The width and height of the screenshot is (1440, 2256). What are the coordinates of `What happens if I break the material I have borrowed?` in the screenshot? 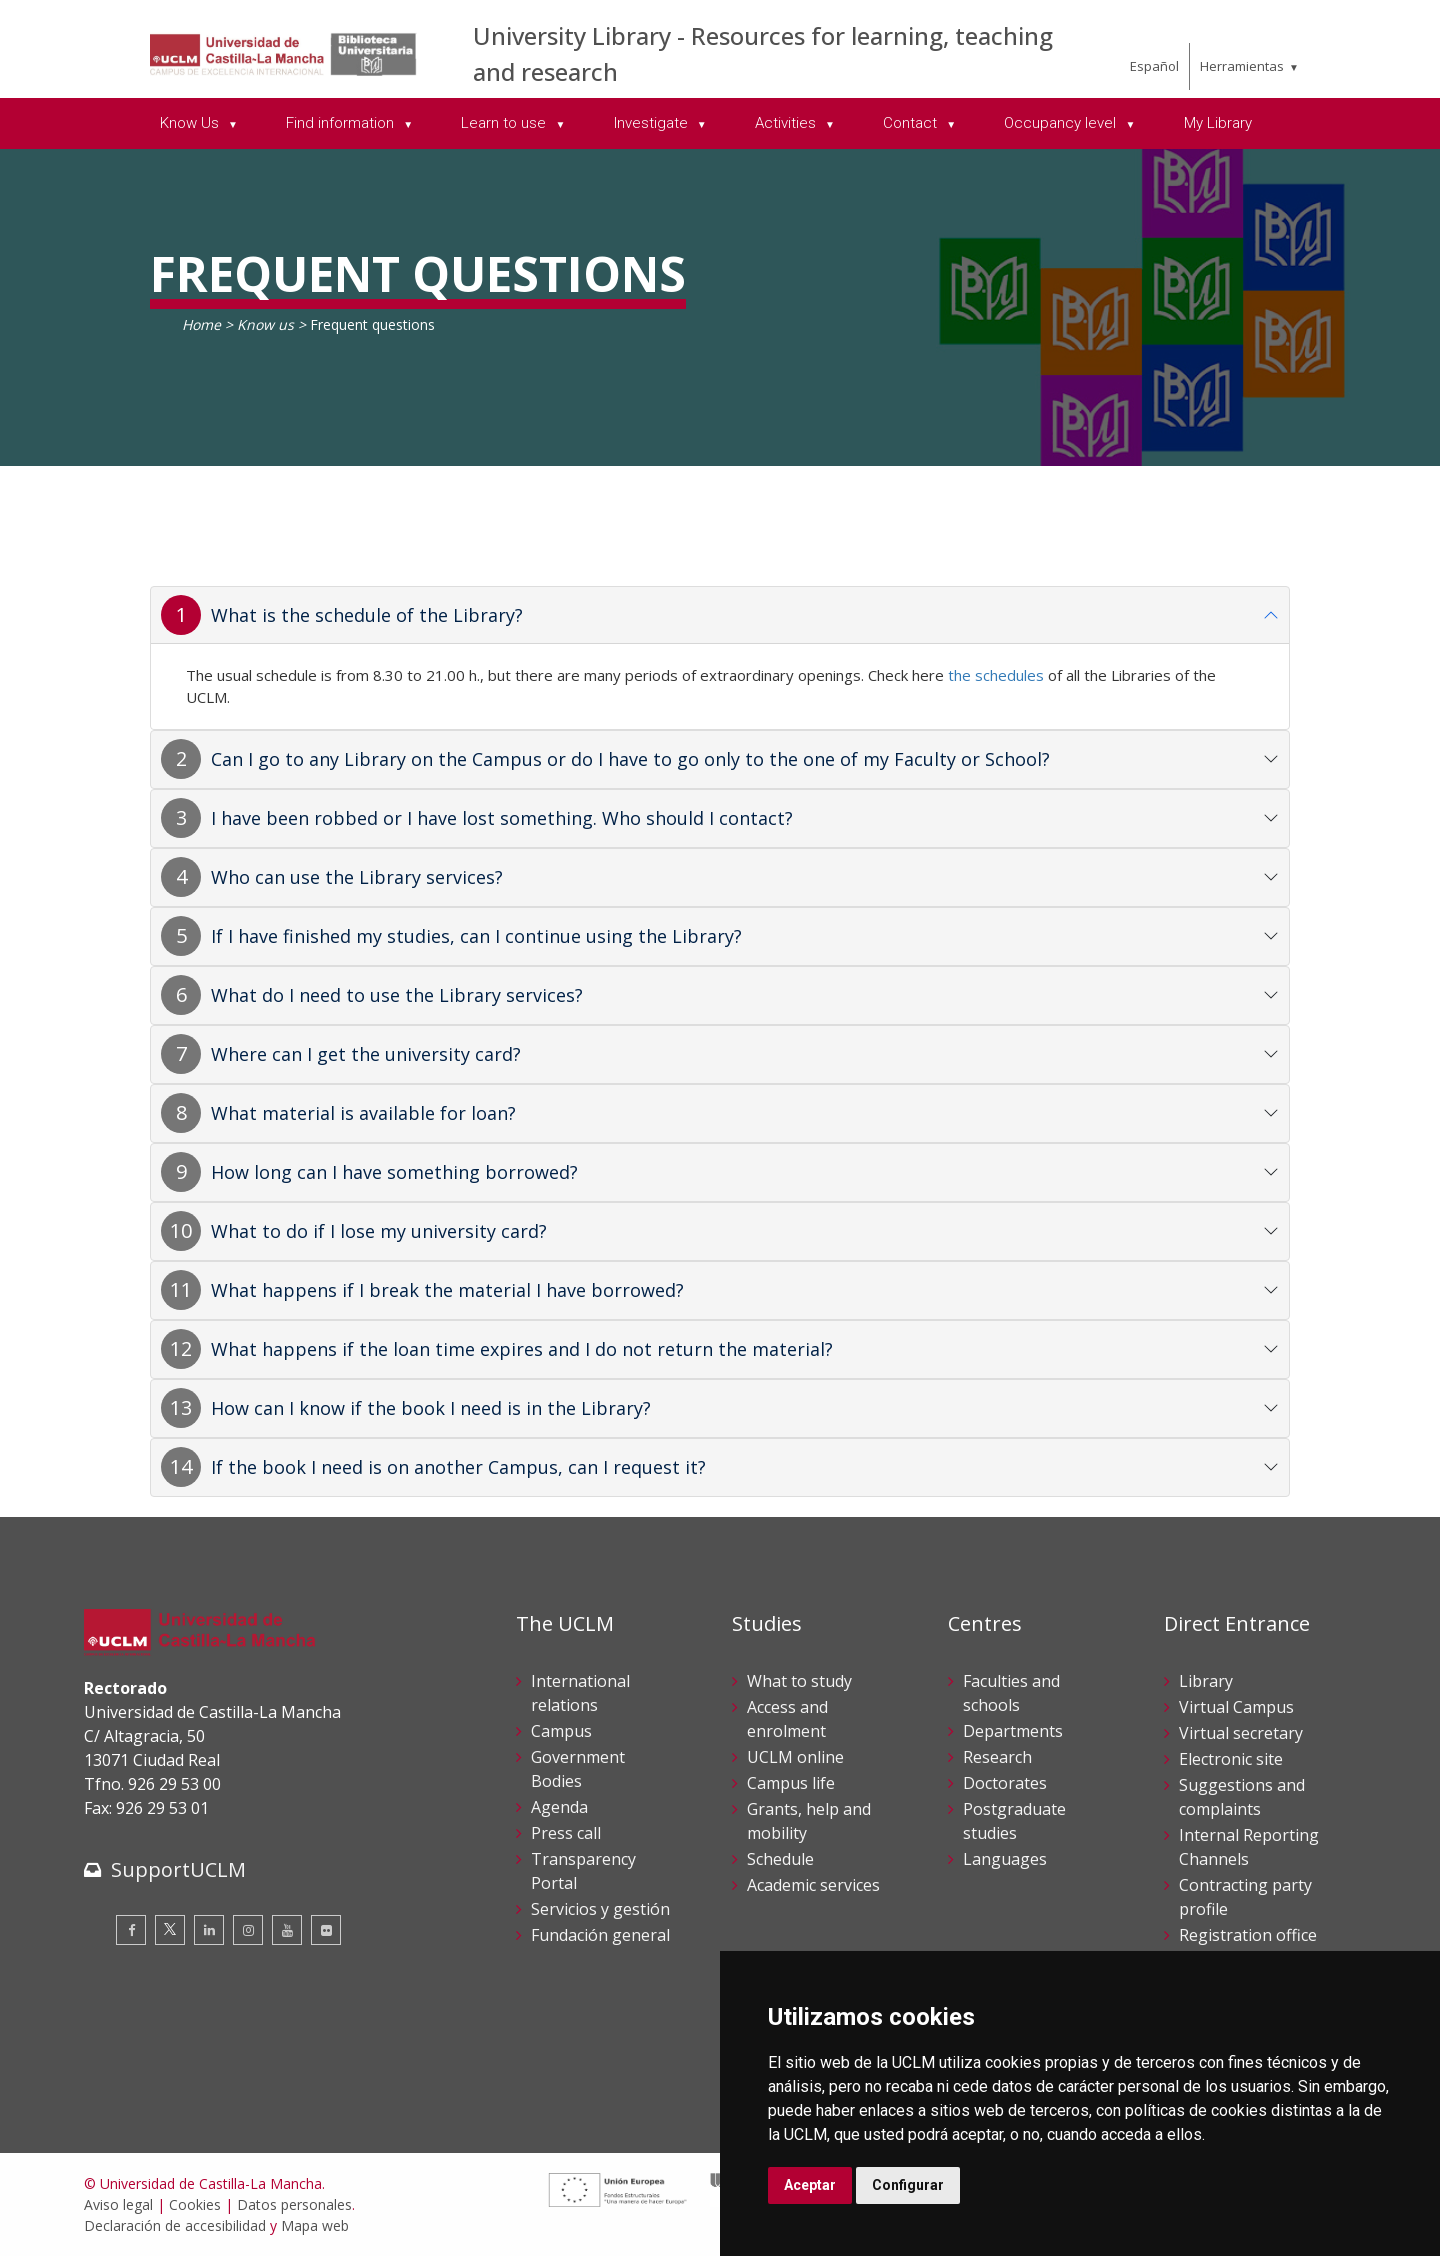 It's located at (447, 1290).